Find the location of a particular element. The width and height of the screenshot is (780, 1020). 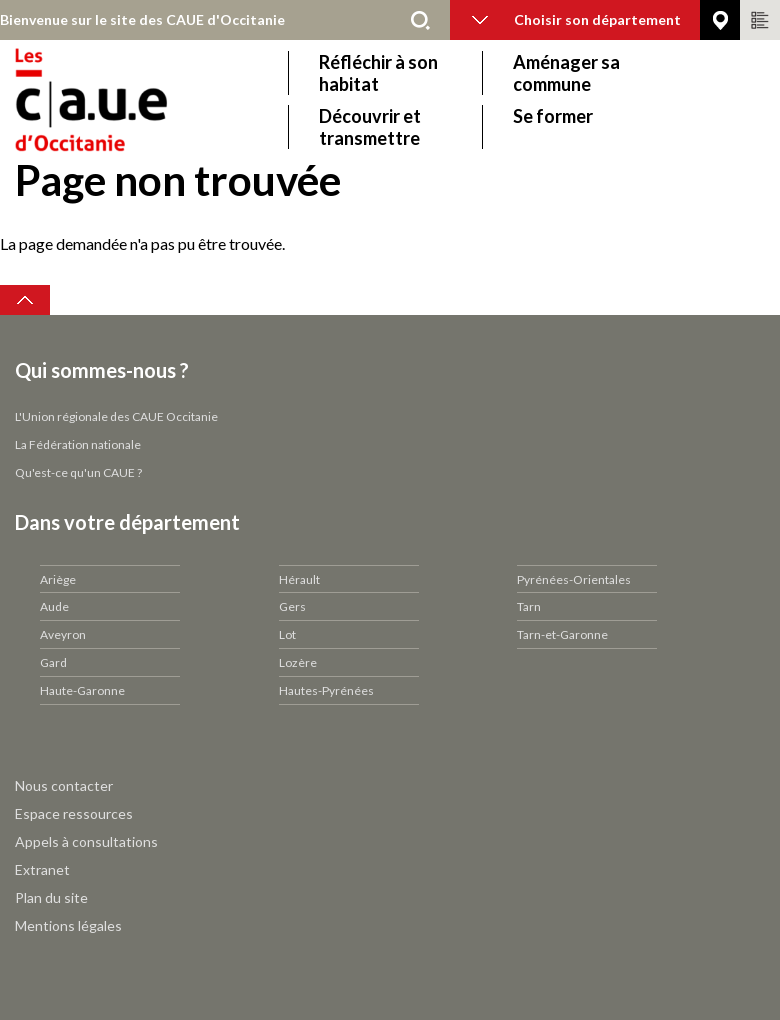

Espace ressources is located at coordinates (74, 813).